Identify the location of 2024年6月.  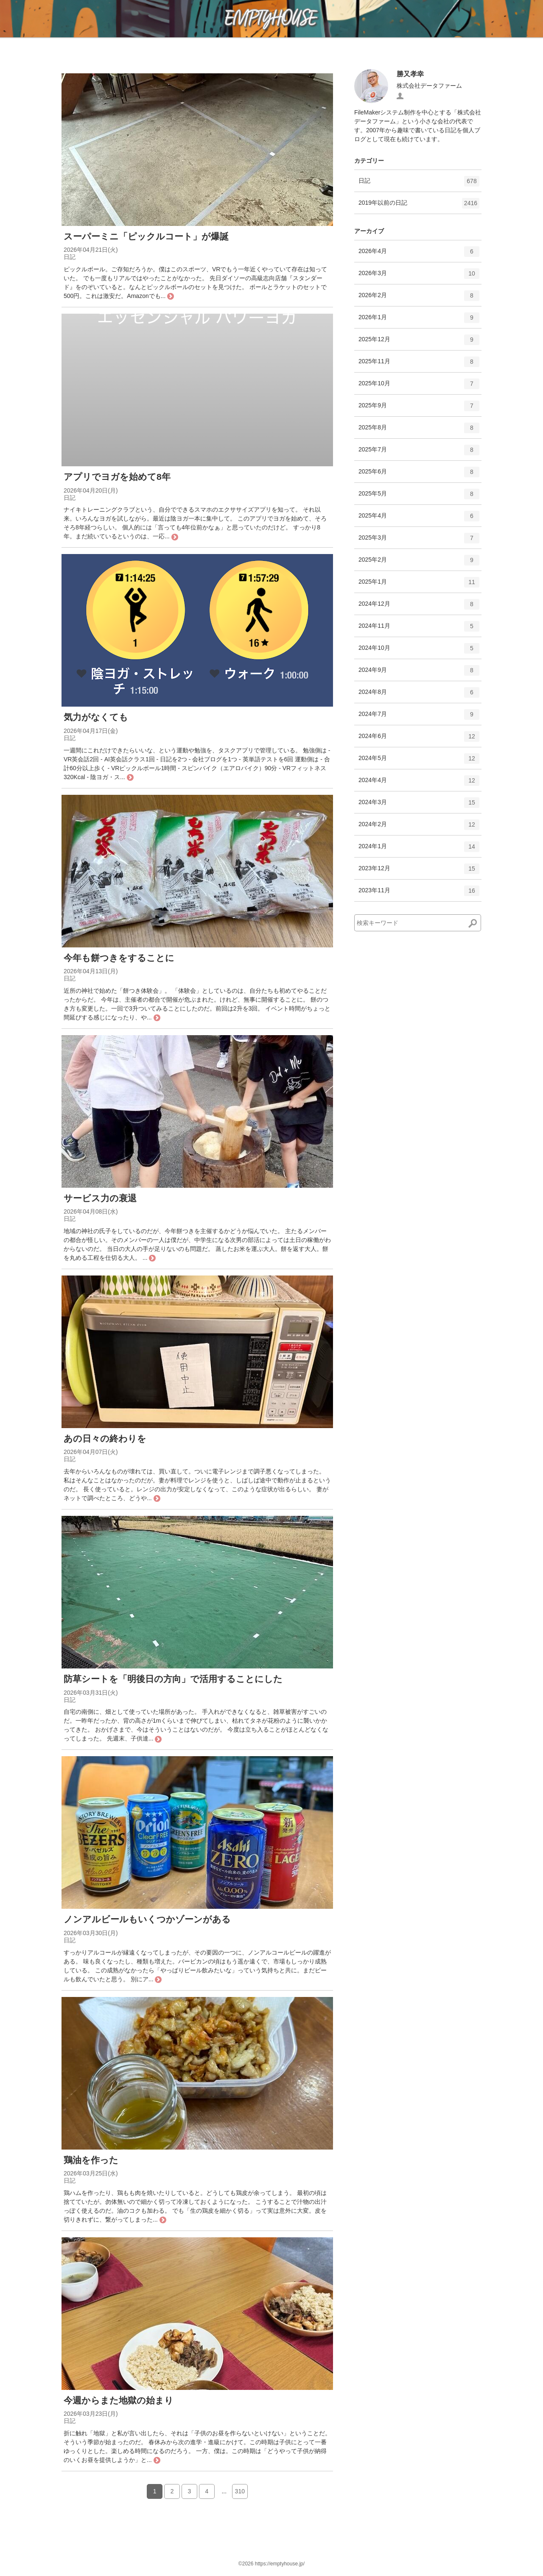
(418, 739).